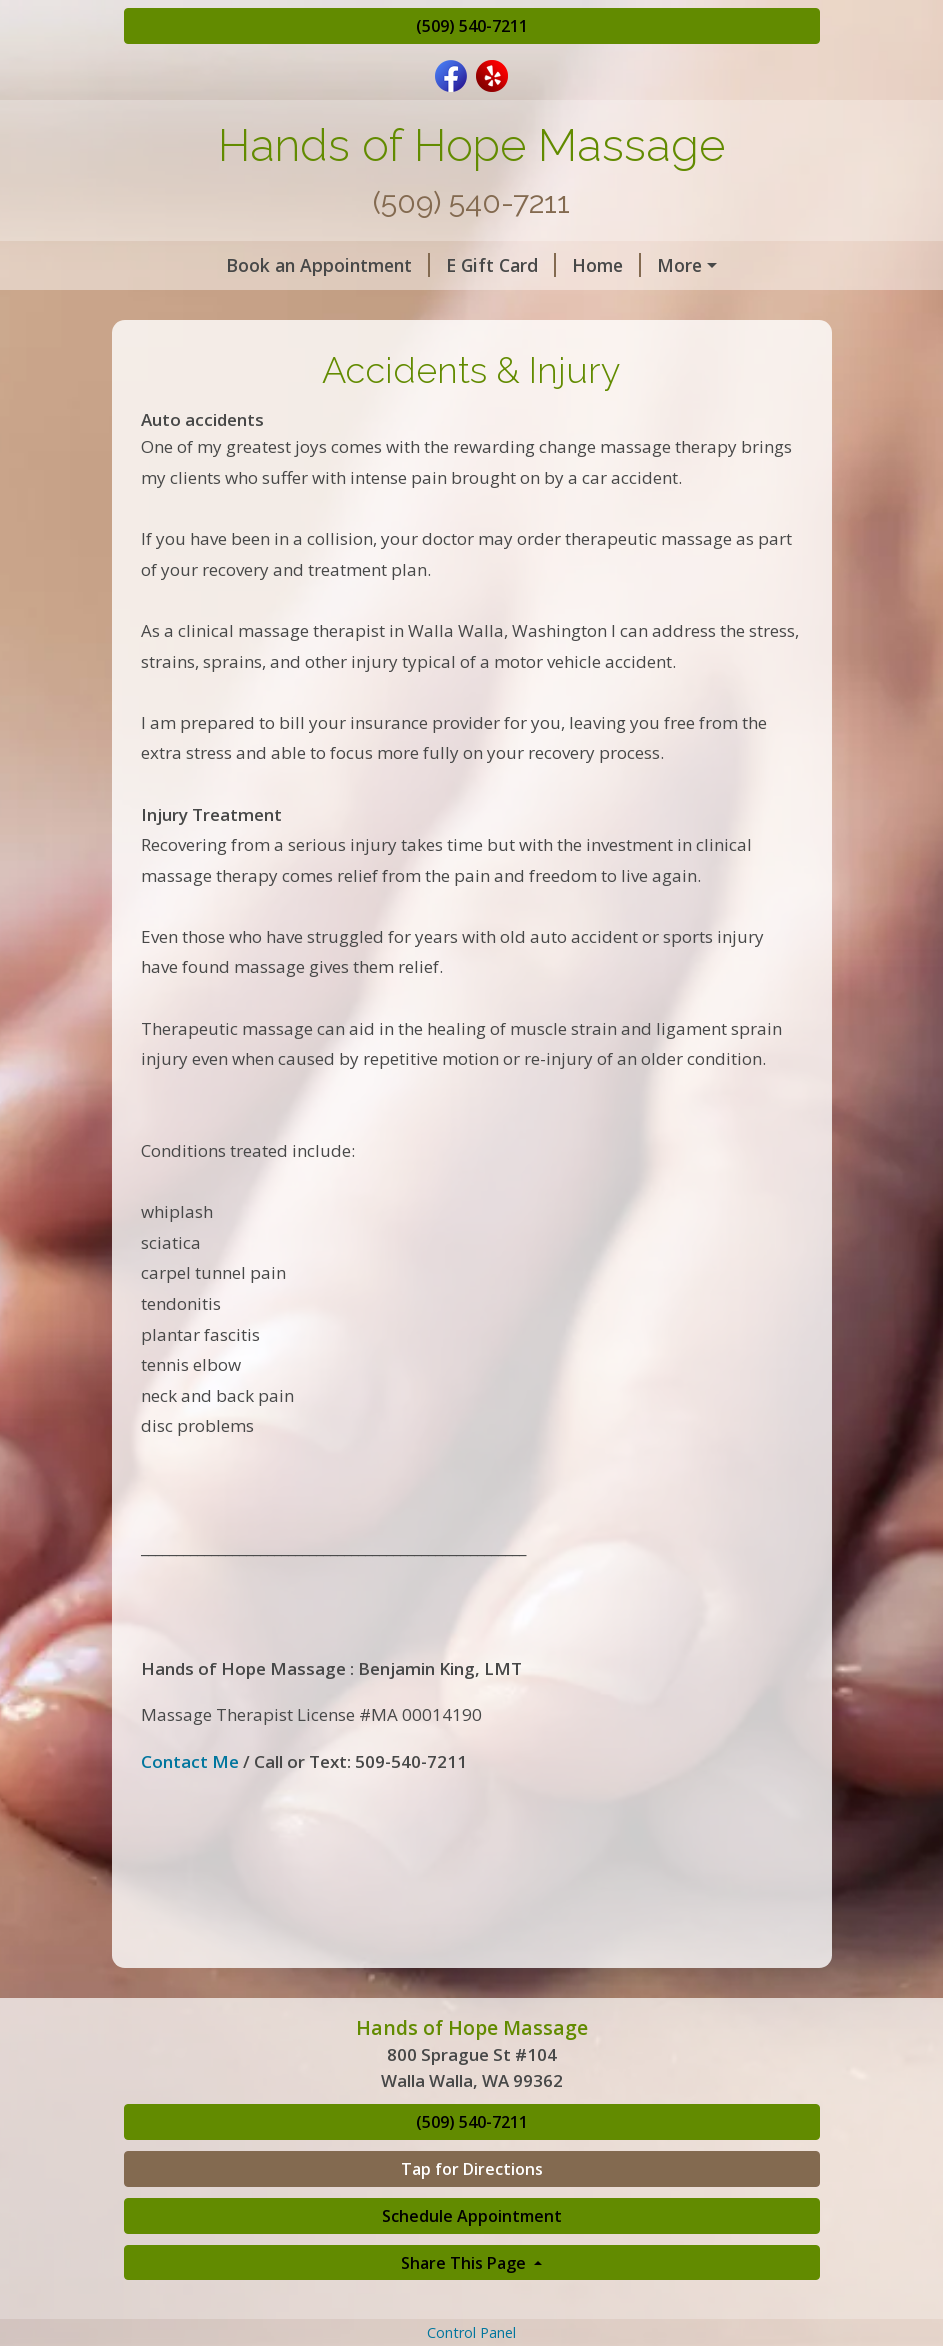 This screenshot has height=2346, width=943. What do you see at coordinates (472, 2169) in the screenshot?
I see `Tap for Directions` at bounding box center [472, 2169].